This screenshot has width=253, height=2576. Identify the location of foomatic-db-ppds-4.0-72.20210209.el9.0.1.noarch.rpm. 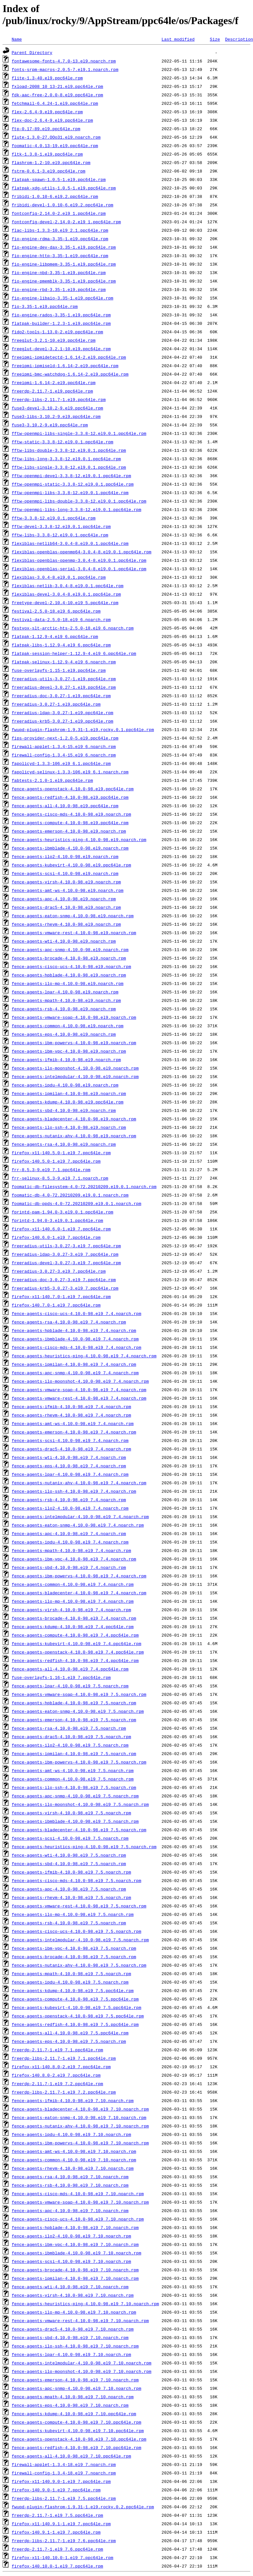
(76, 1203).